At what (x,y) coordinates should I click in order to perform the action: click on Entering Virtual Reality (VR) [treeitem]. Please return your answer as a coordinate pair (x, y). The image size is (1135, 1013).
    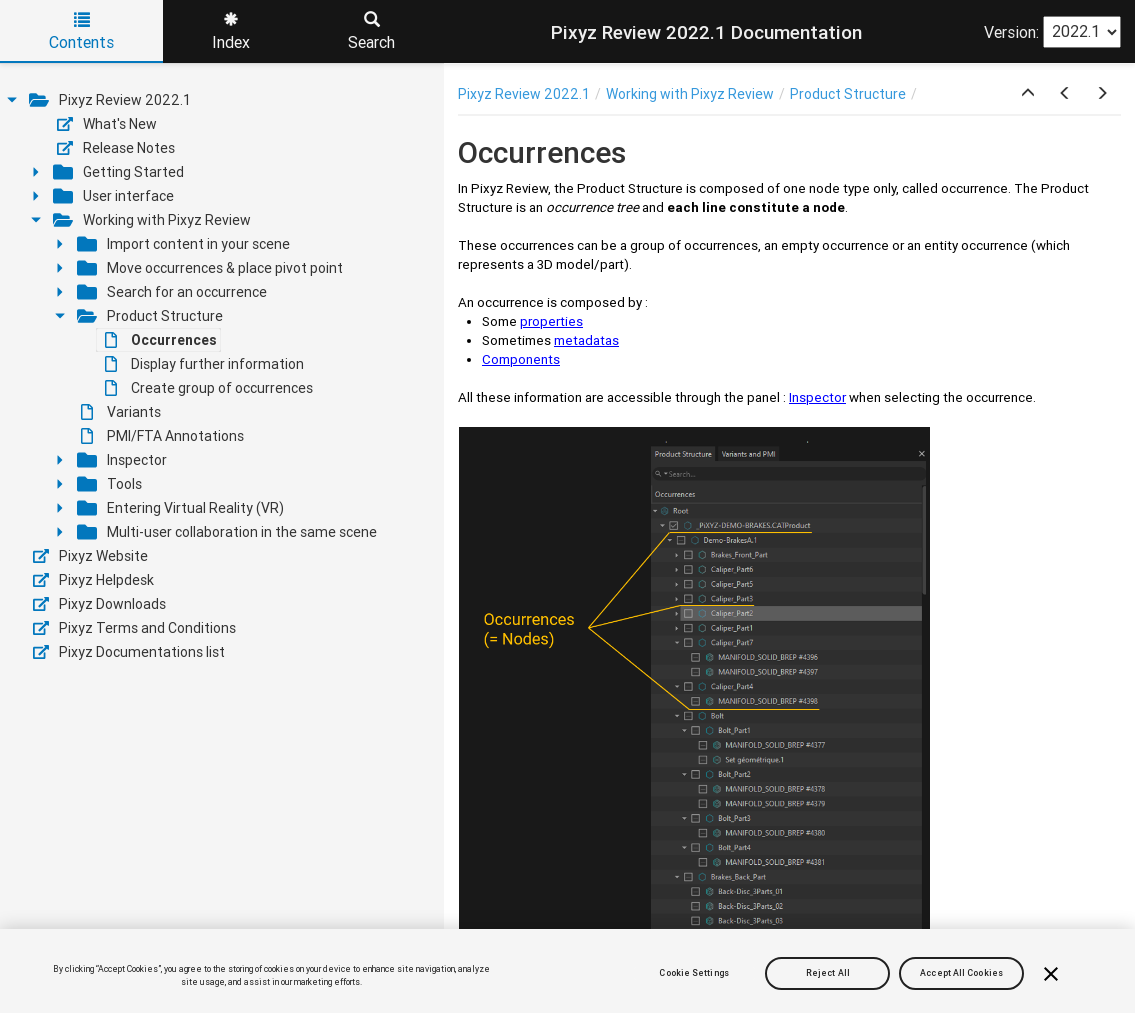
    Looking at the image, I should click on (180, 508).